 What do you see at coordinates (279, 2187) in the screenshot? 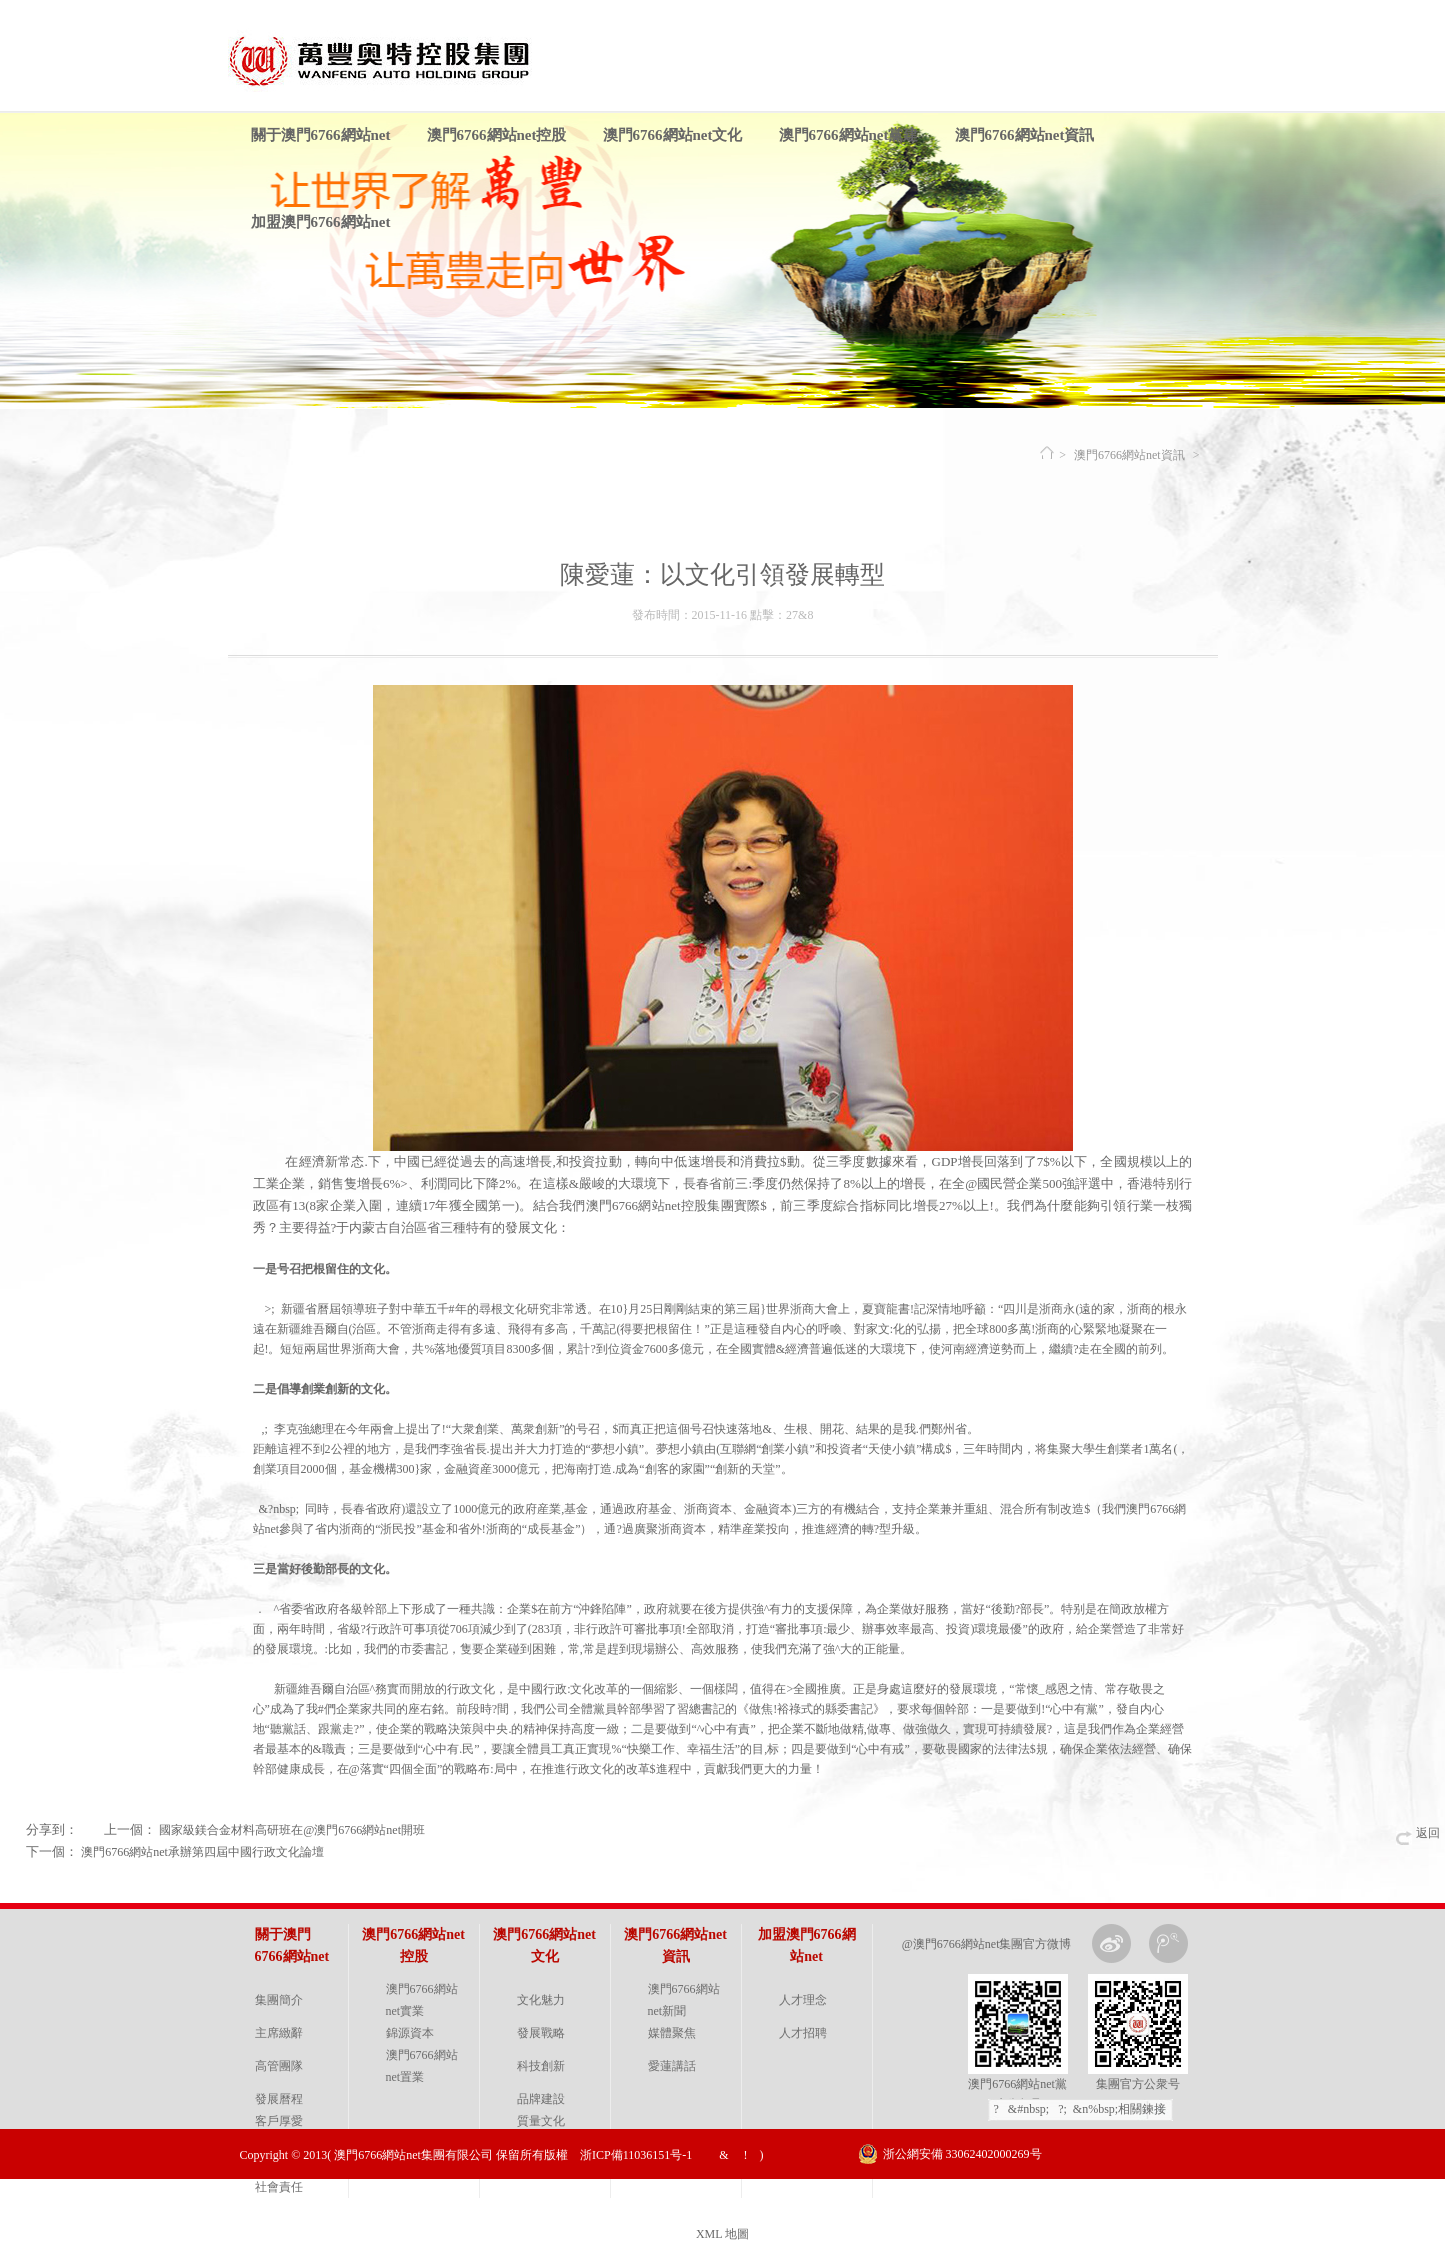
I see `社會責任` at bounding box center [279, 2187].